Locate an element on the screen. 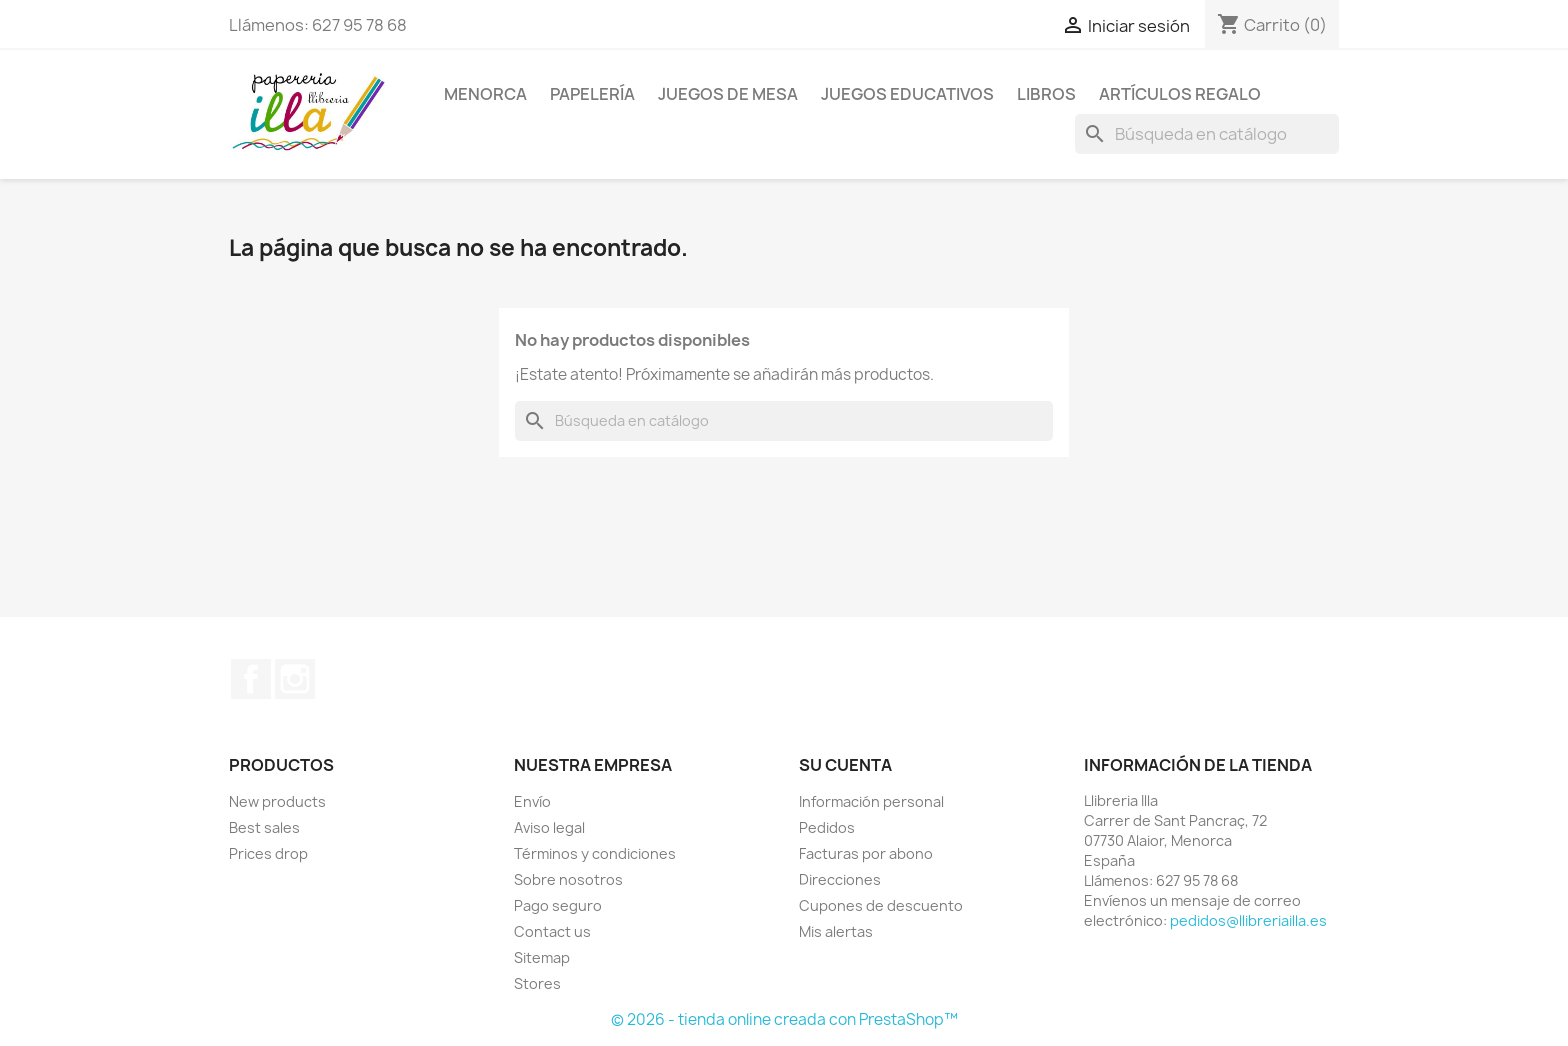 The width and height of the screenshot is (1568, 1046). Stores is located at coordinates (537, 983).